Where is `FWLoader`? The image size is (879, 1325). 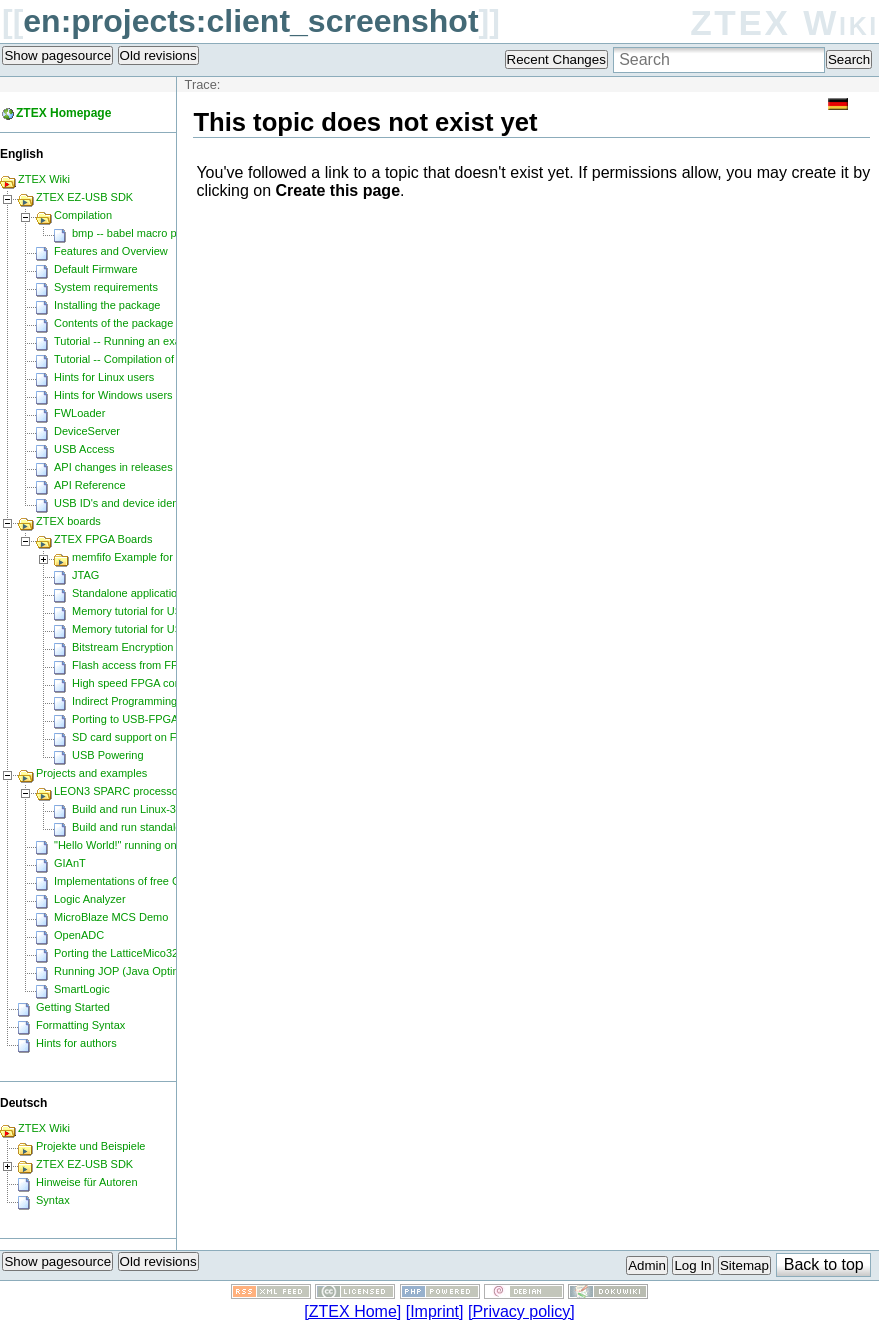
FWLoader is located at coordinates (79, 413).